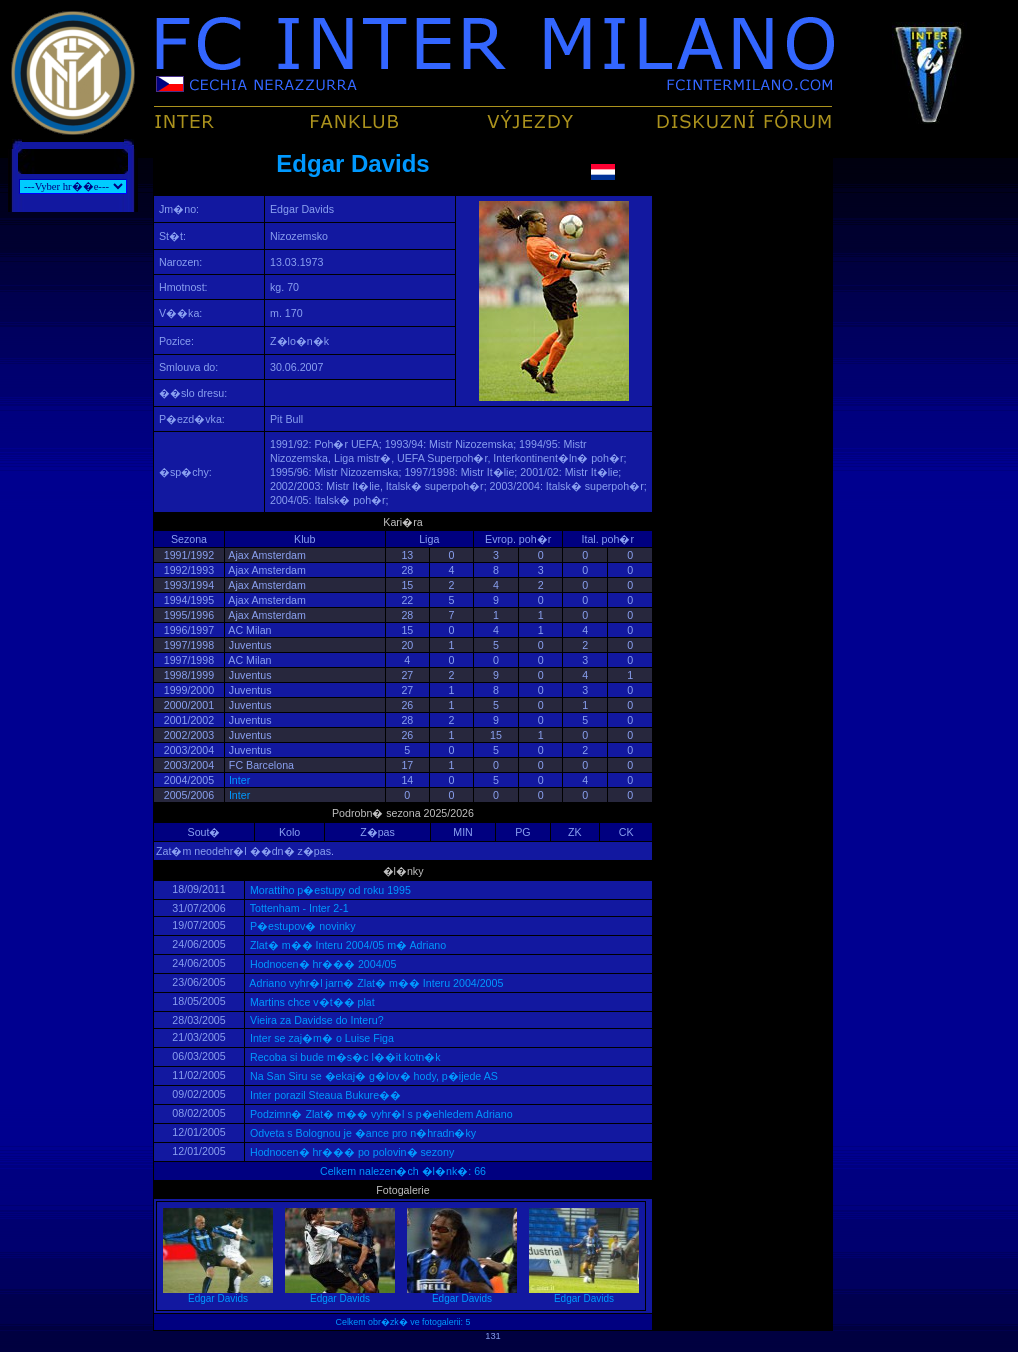  I want to click on Inter porazil Steaua Bukure��, so click(324, 1095).